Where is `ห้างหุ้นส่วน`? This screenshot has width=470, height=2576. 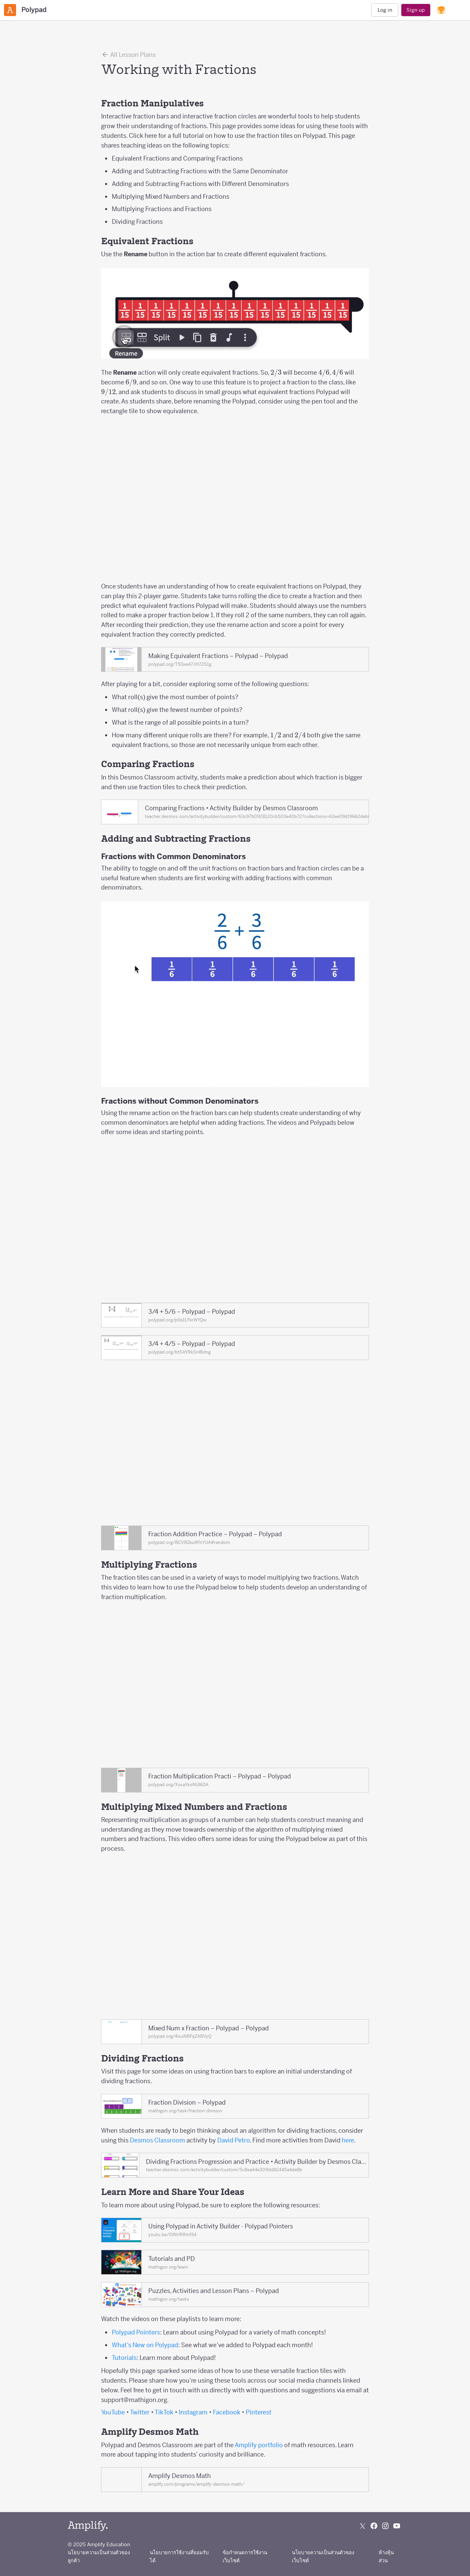 ห้างหุ้นส่วน is located at coordinates (386, 2556).